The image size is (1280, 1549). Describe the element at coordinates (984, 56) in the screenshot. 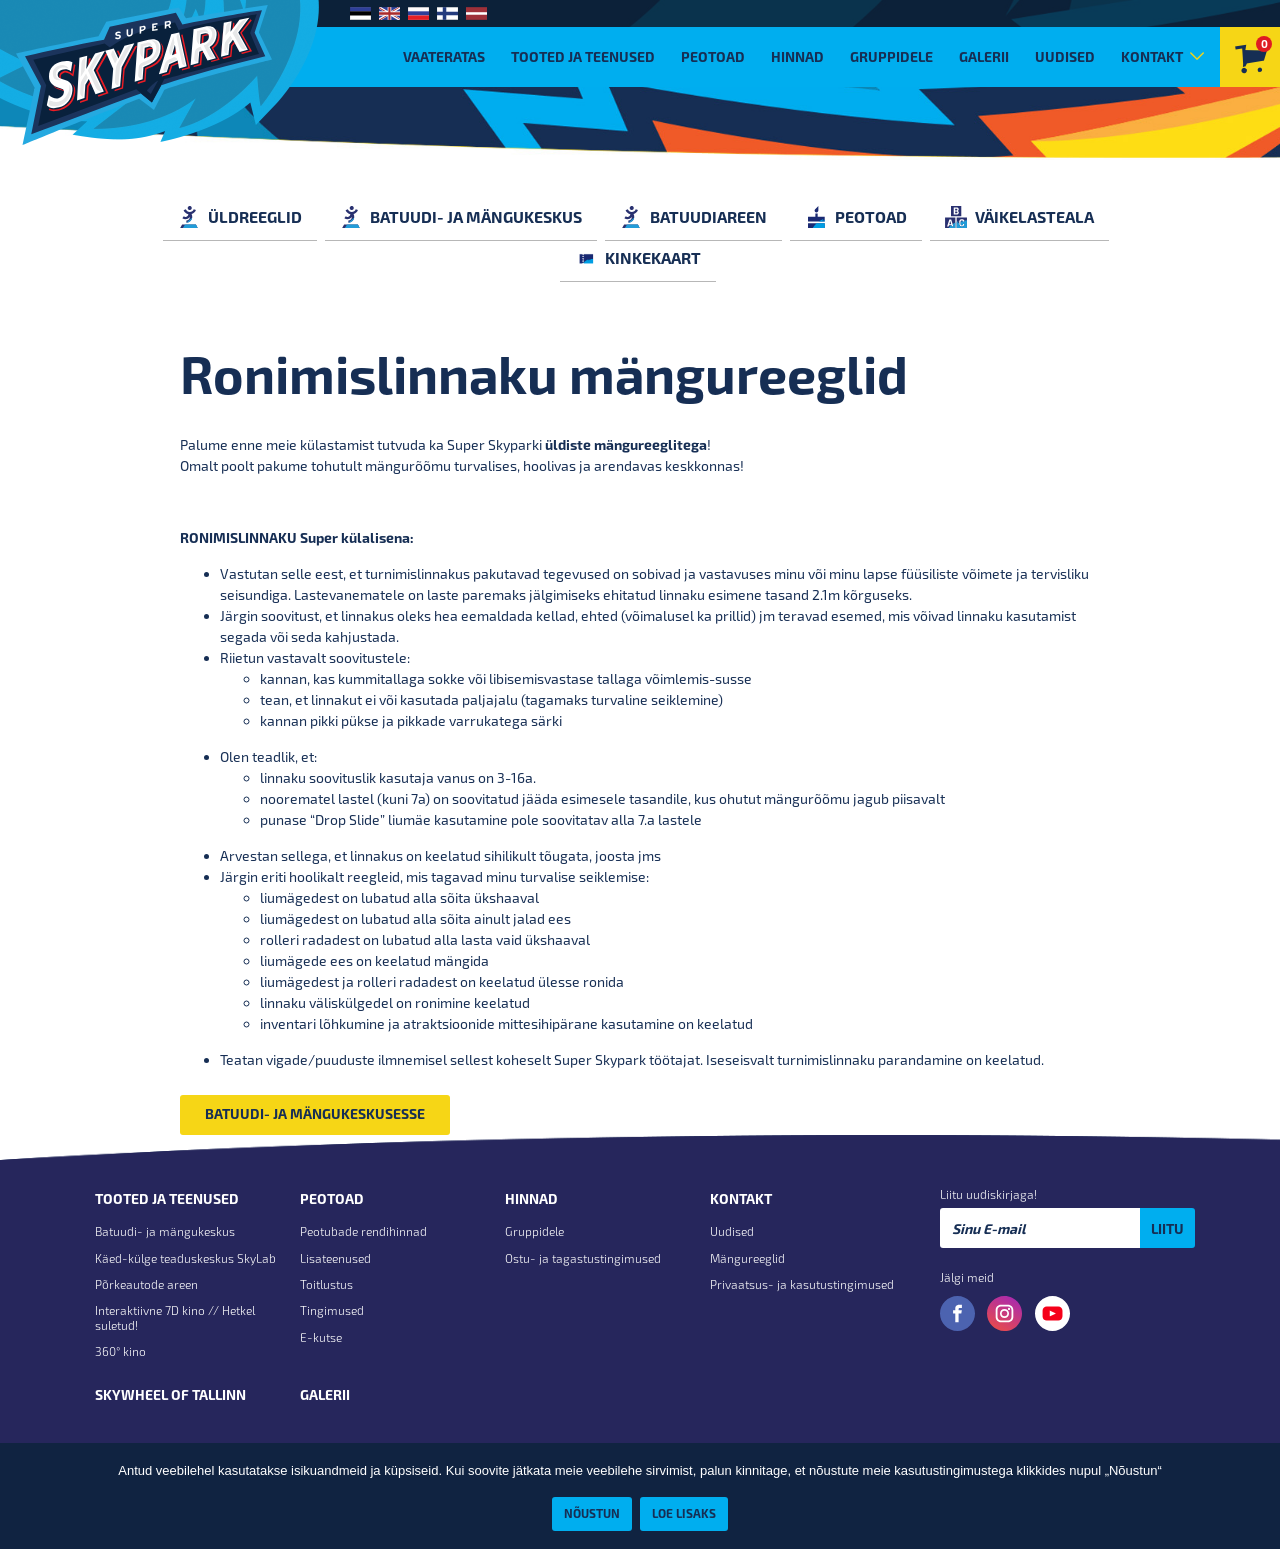

I see `Galerii` at that location.